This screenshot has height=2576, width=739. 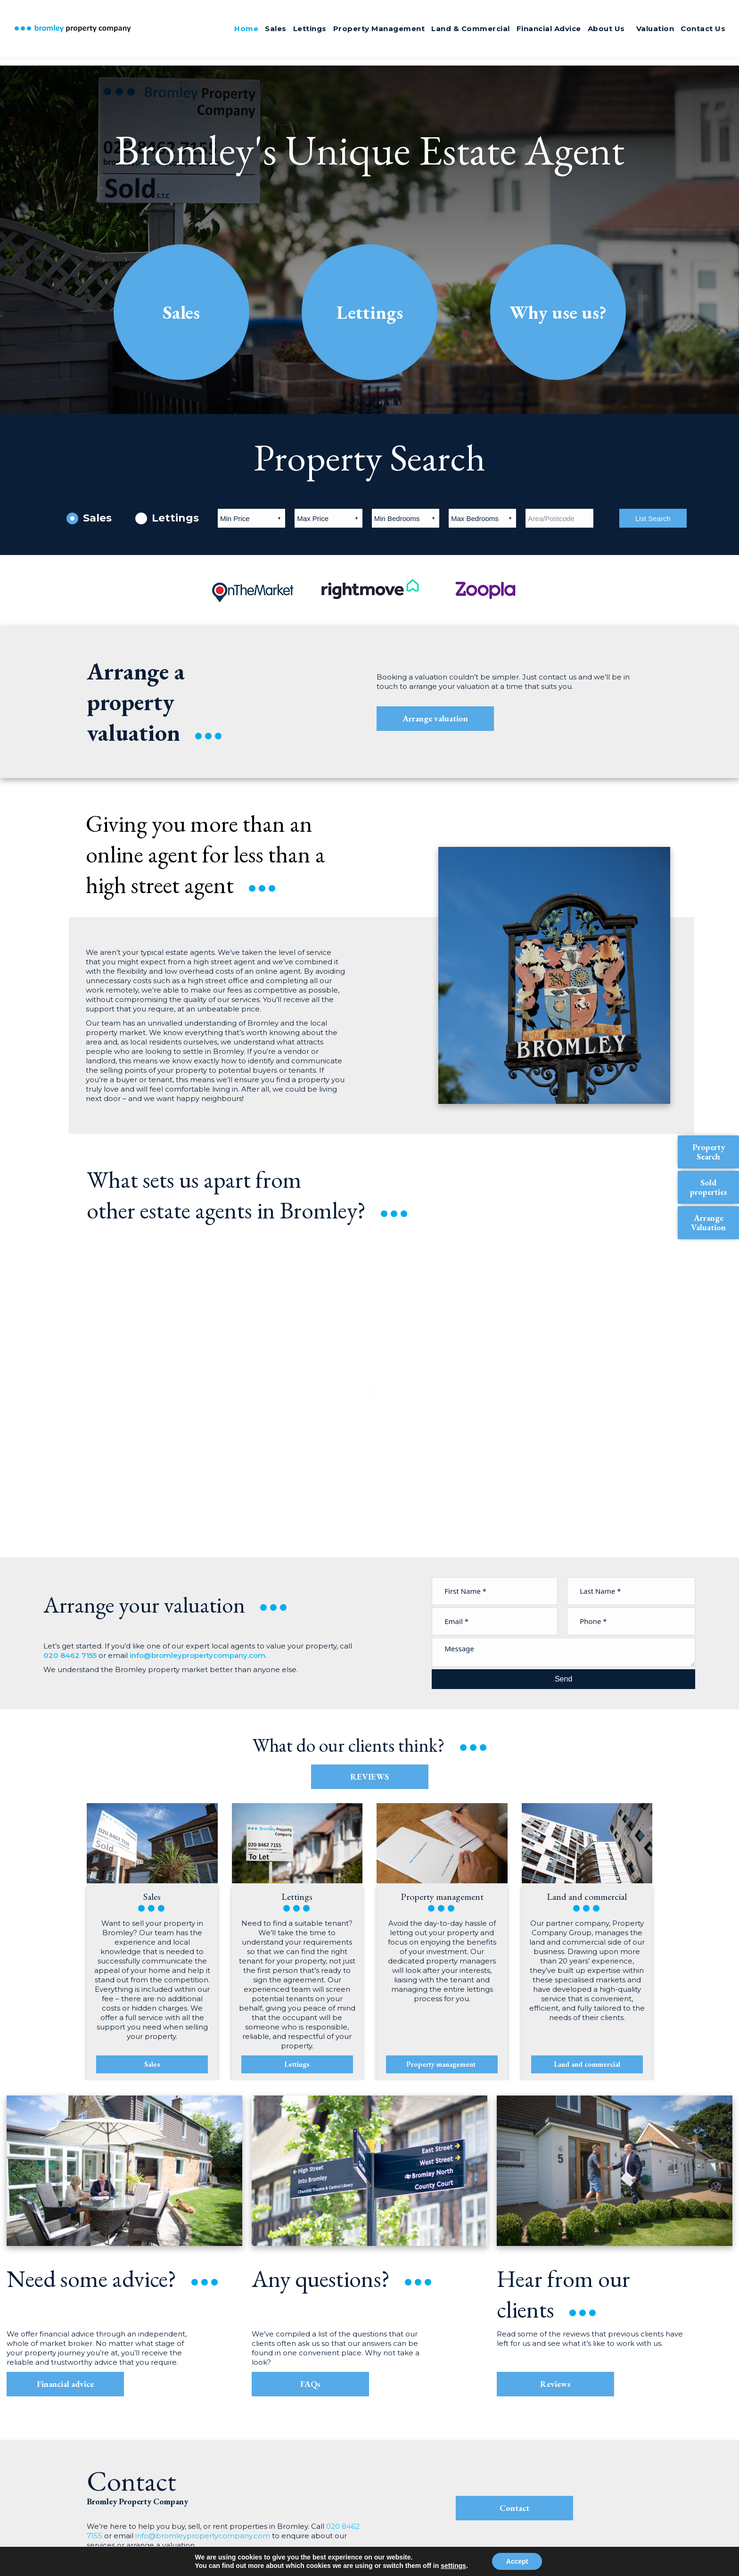 What do you see at coordinates (558, 312) in the screenshot?
I see `Why use us?` at bounding box center [558, 312].